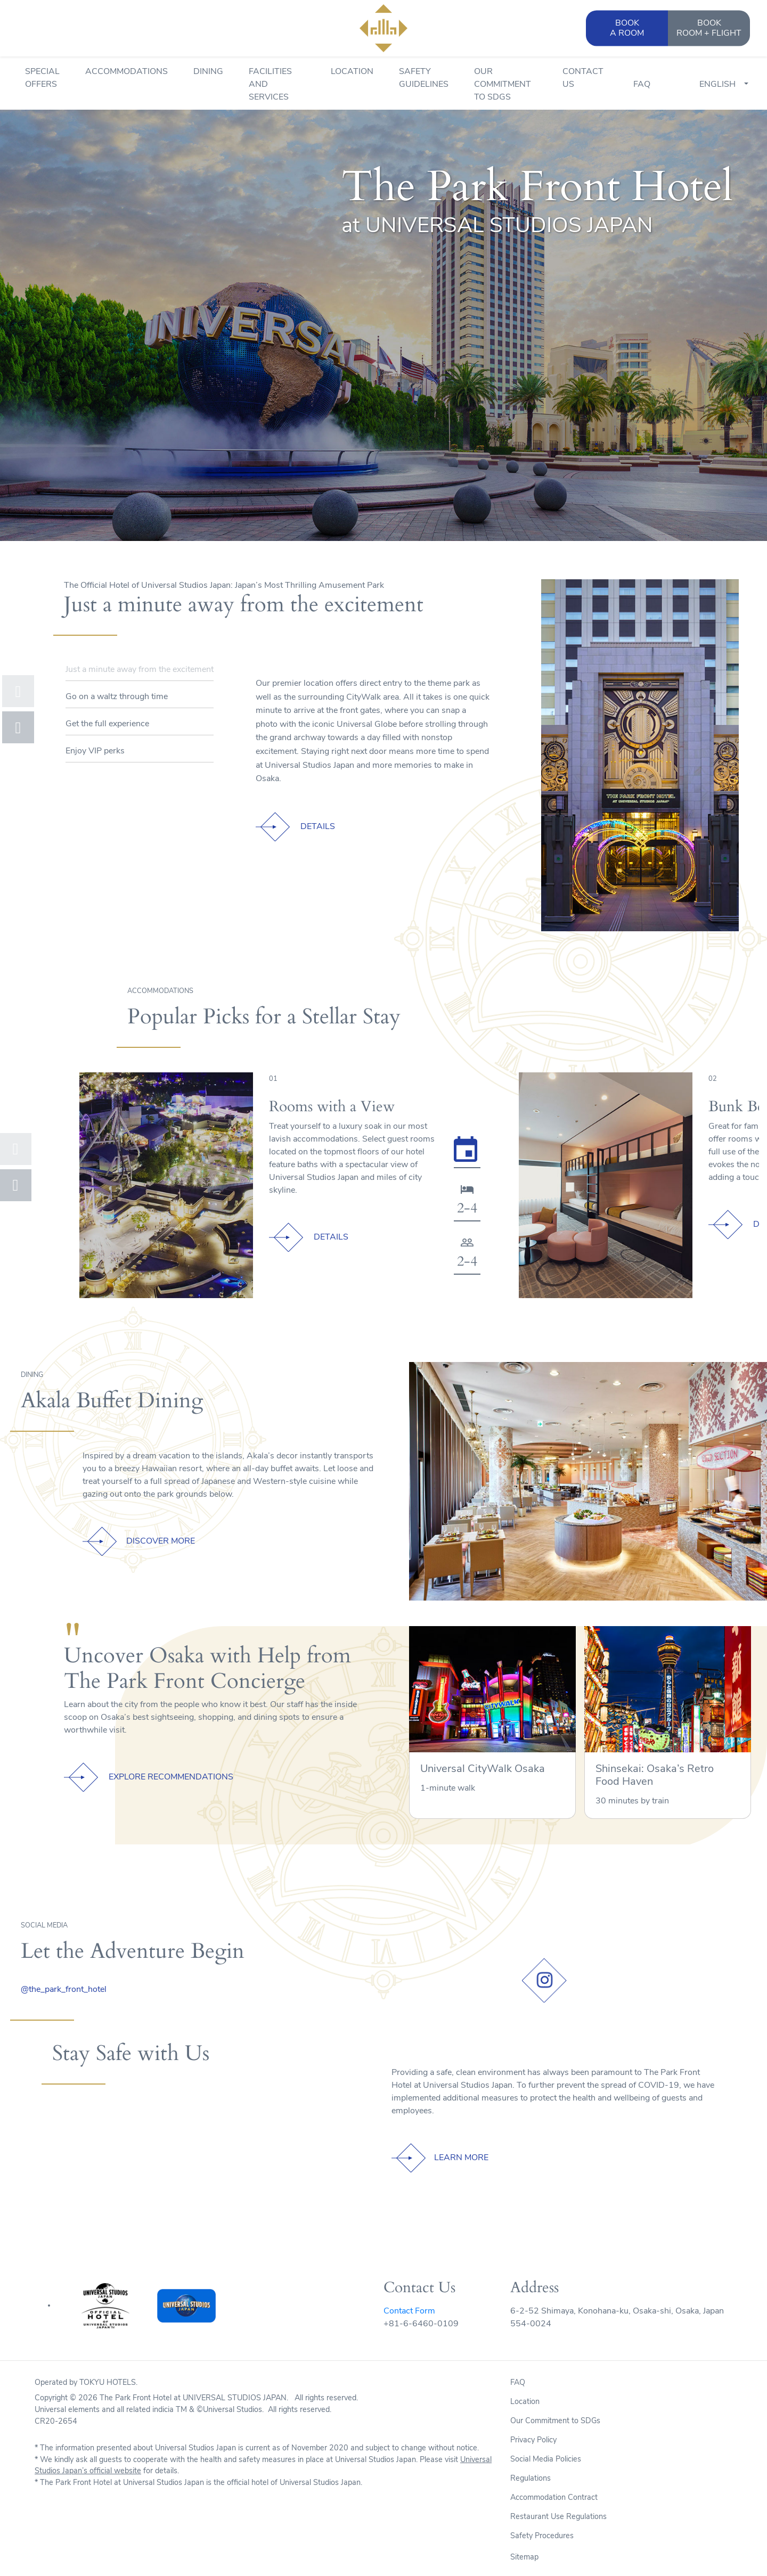 The height and width of the screenshot is (2576, 767). What do you see at coordinates (423, 78) in the screenshot?
I see `Safety Guidelines` at bounding box center [423, 78].